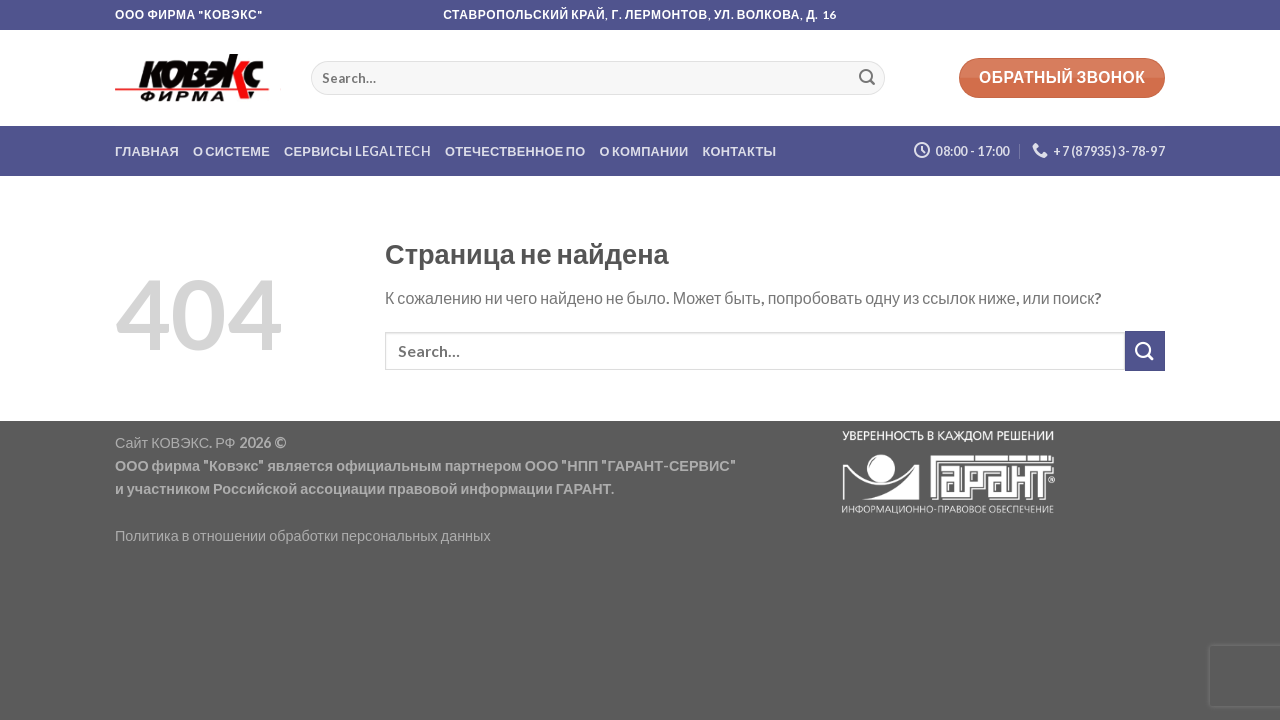  Describe the element at coordinates (147, 151) in the screenshot. I see `Главная` at that location.